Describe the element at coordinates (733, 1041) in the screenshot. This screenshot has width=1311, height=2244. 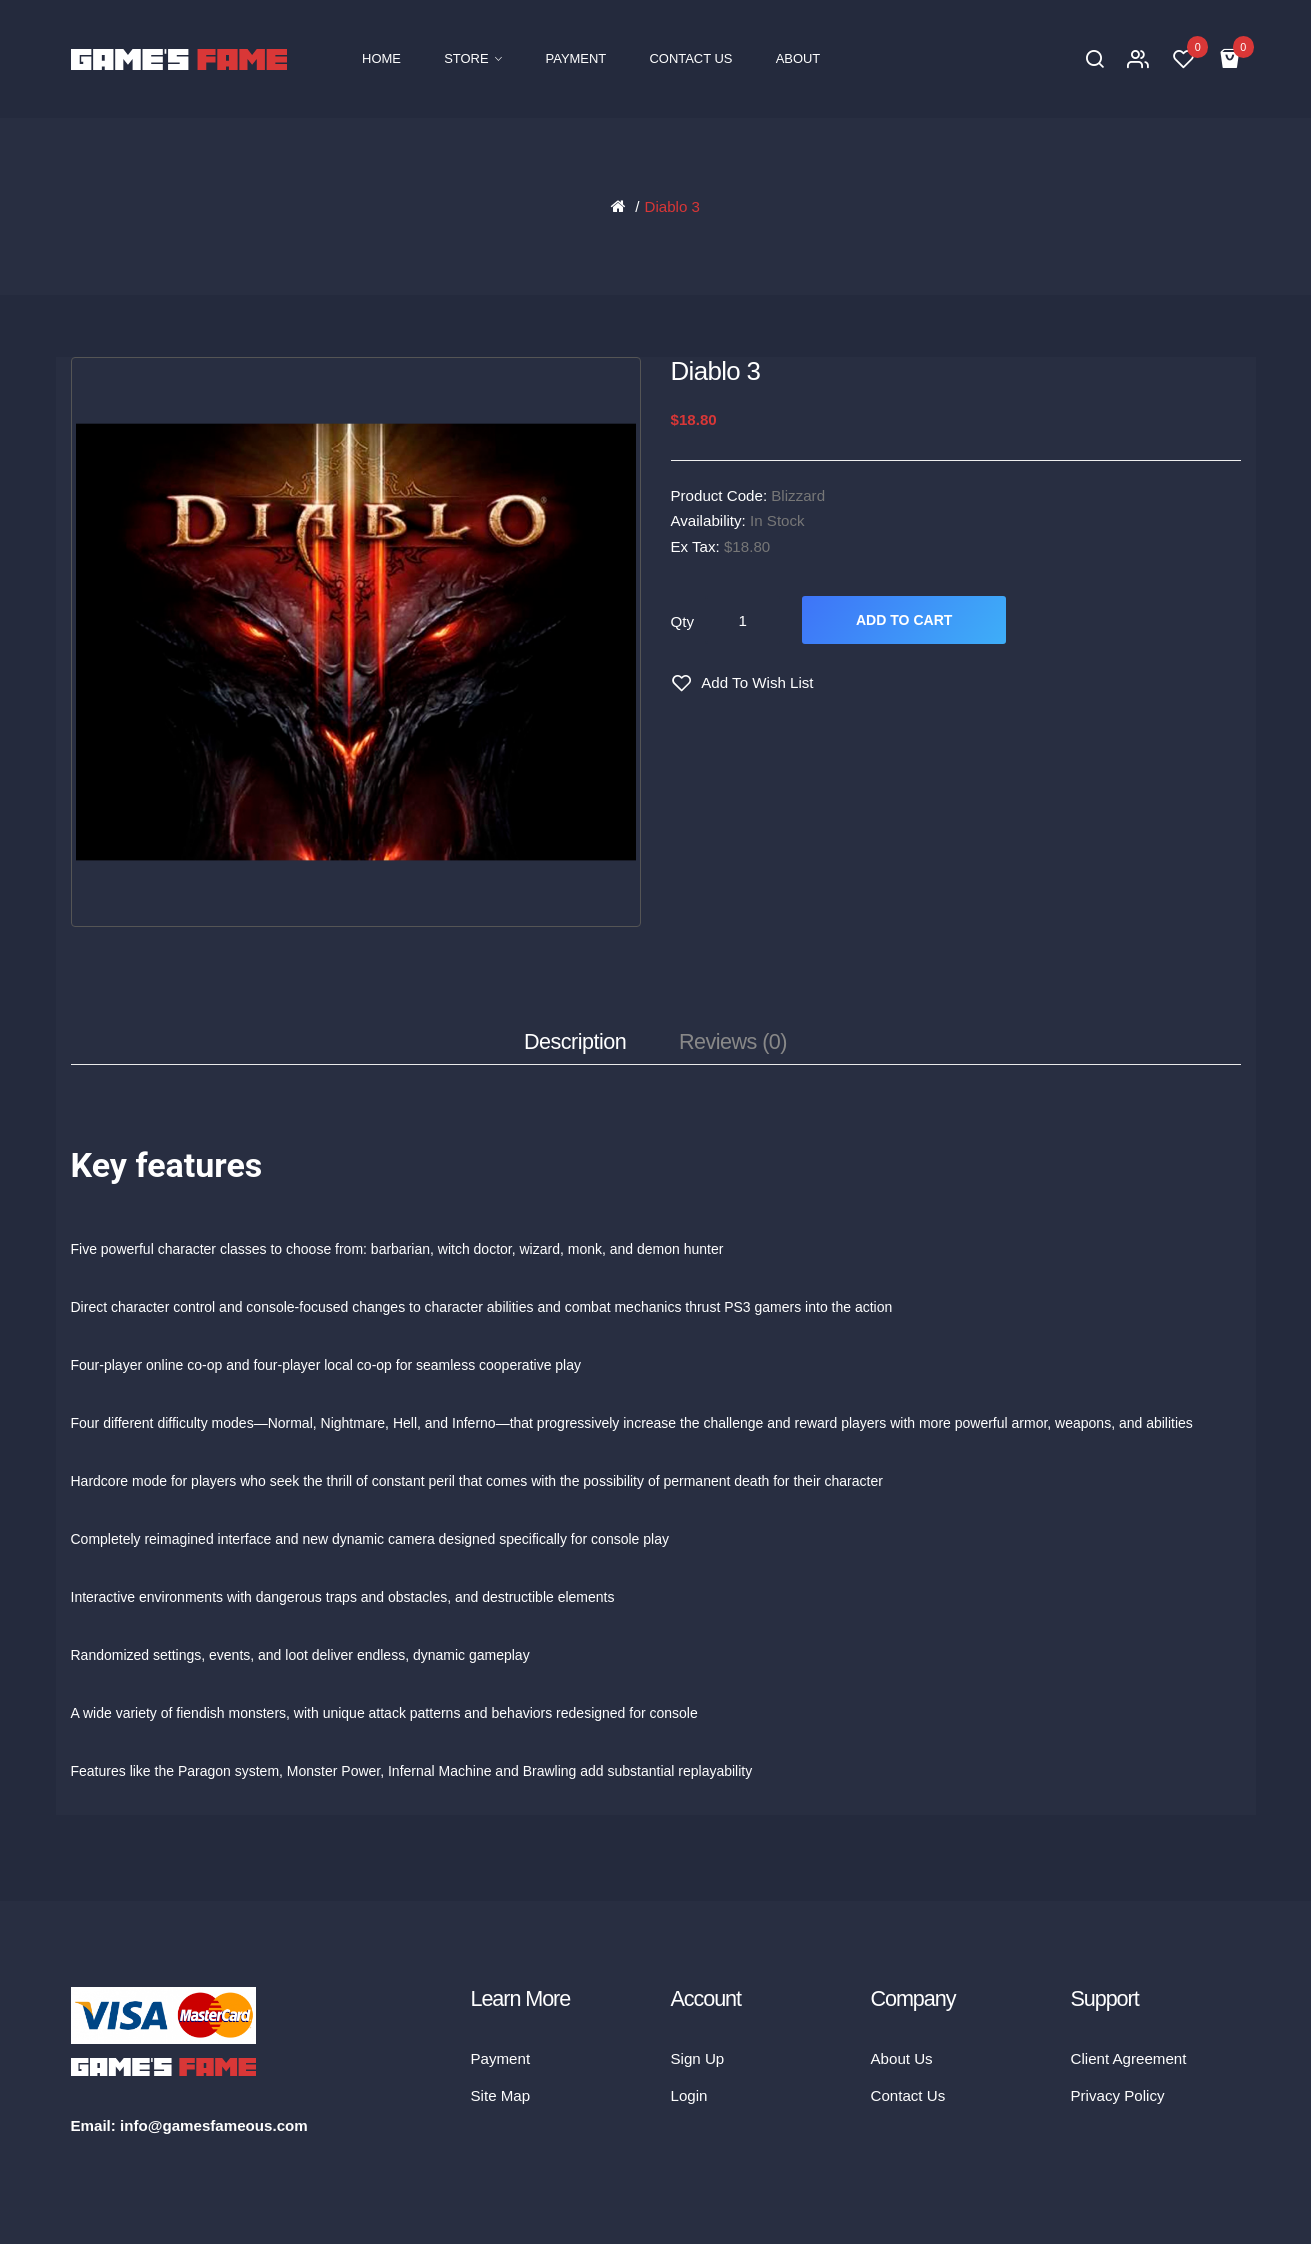
I see `Reviews (0)` at that location.